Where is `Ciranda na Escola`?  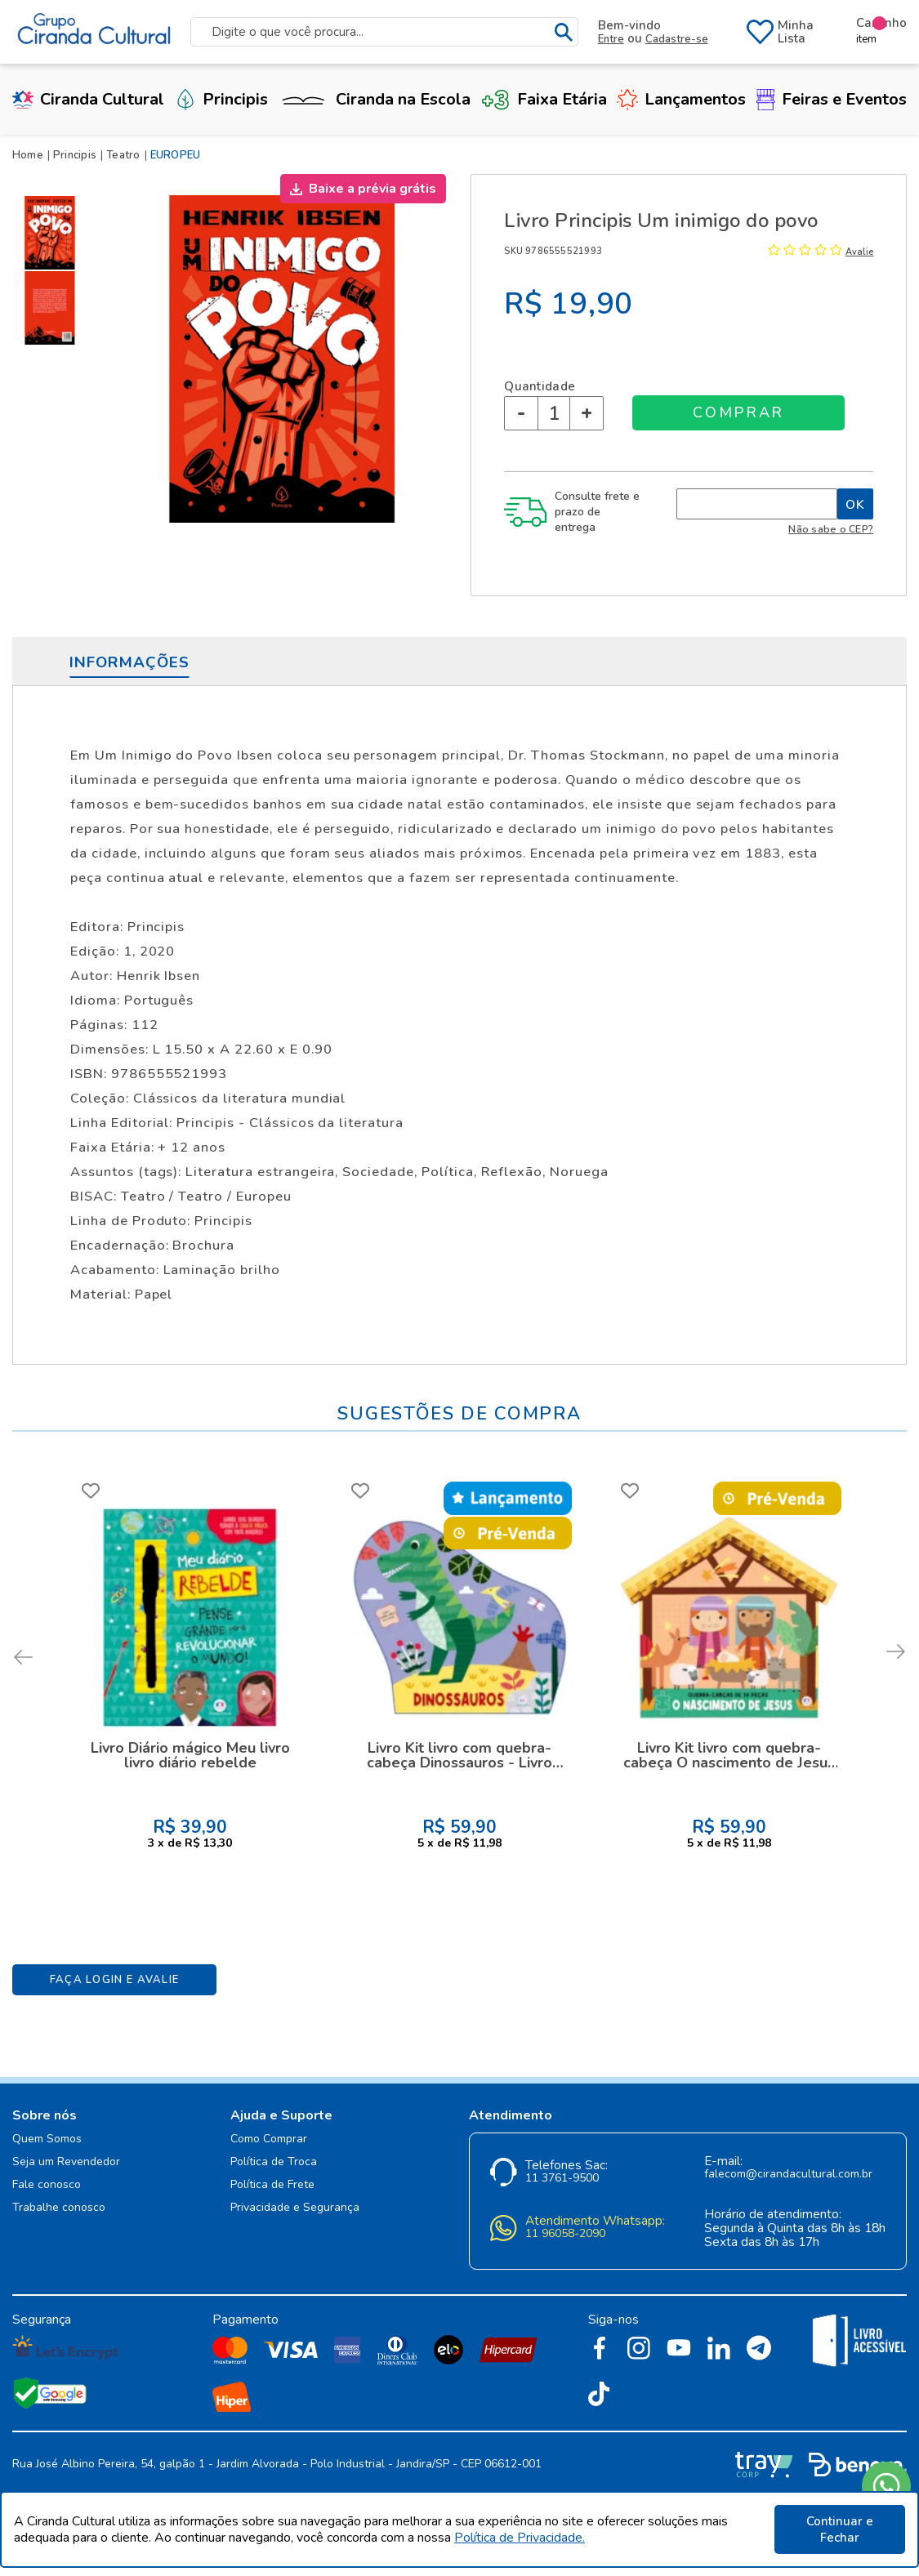 Ciranda na Escola is located at coordinates (374, 99).